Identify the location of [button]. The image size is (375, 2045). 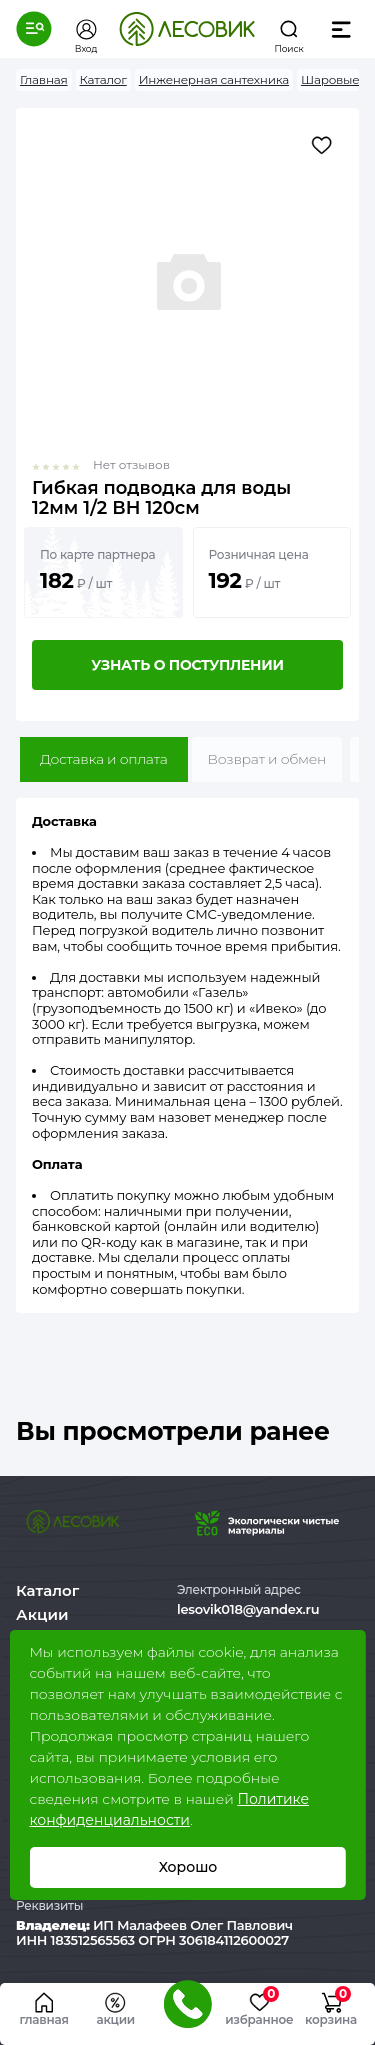
(34, 29).